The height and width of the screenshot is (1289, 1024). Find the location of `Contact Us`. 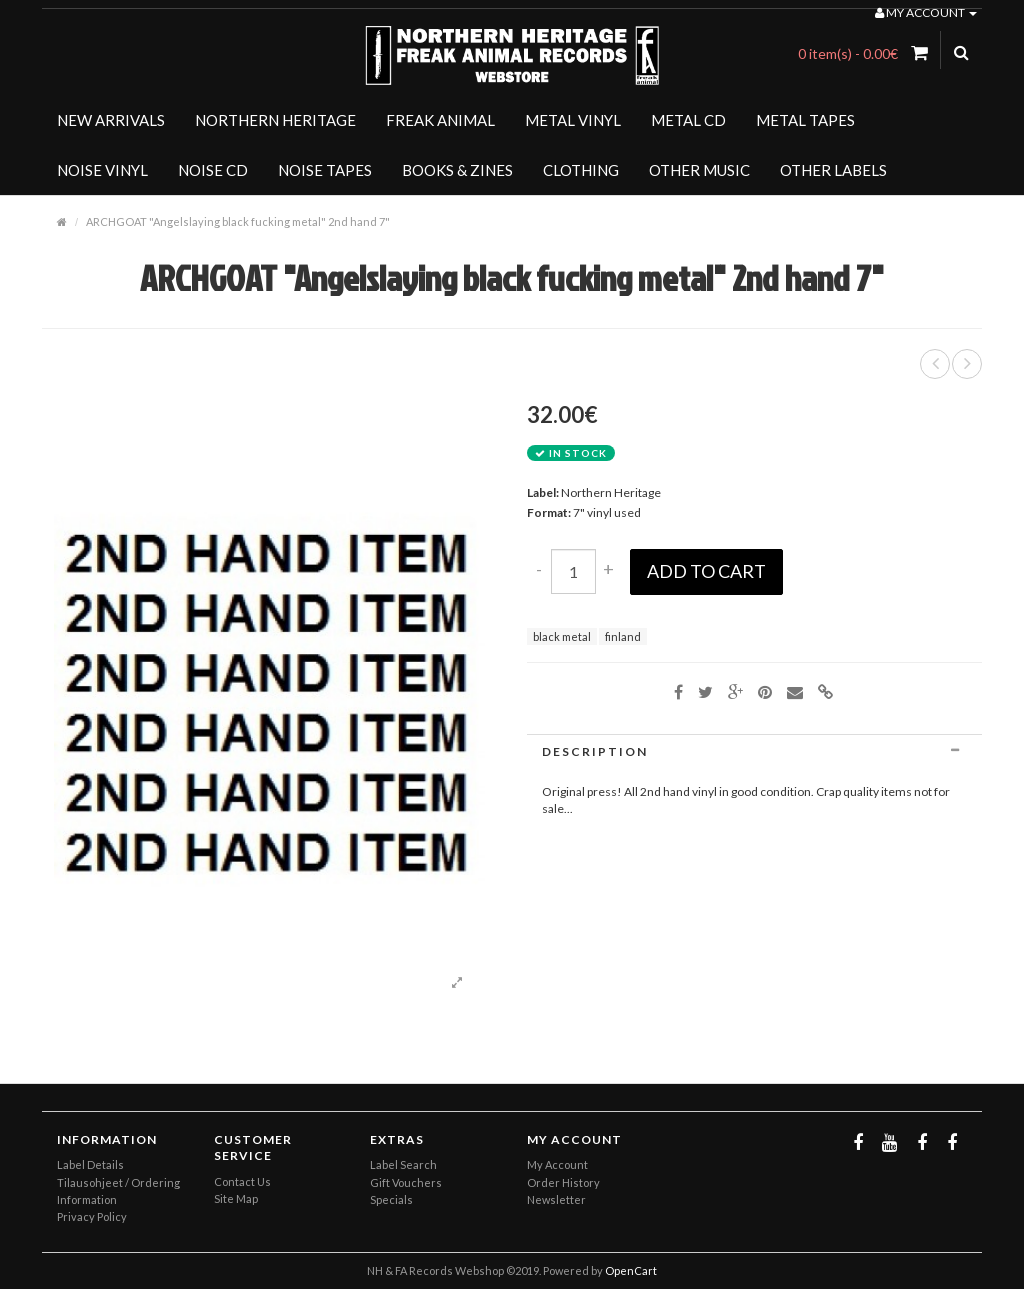

Contact Us is located at coordinates (242, 1181).